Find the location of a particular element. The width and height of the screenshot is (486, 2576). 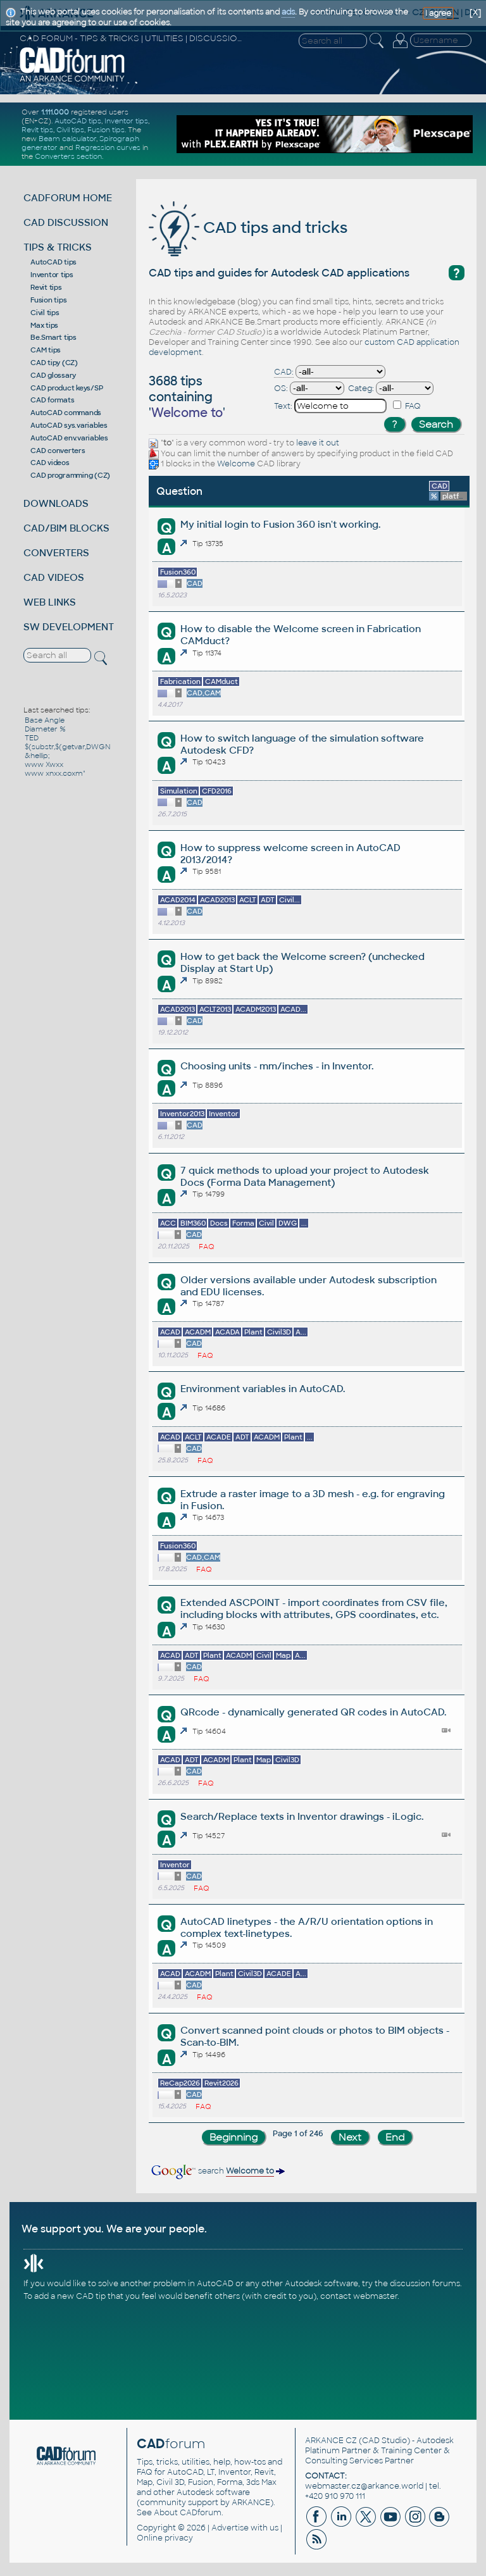

Extended ASCPOINT - import coordinates from CSV file, including blocks with attributes, GPS coordinates, etc. is located at coordinates (313, 1608).